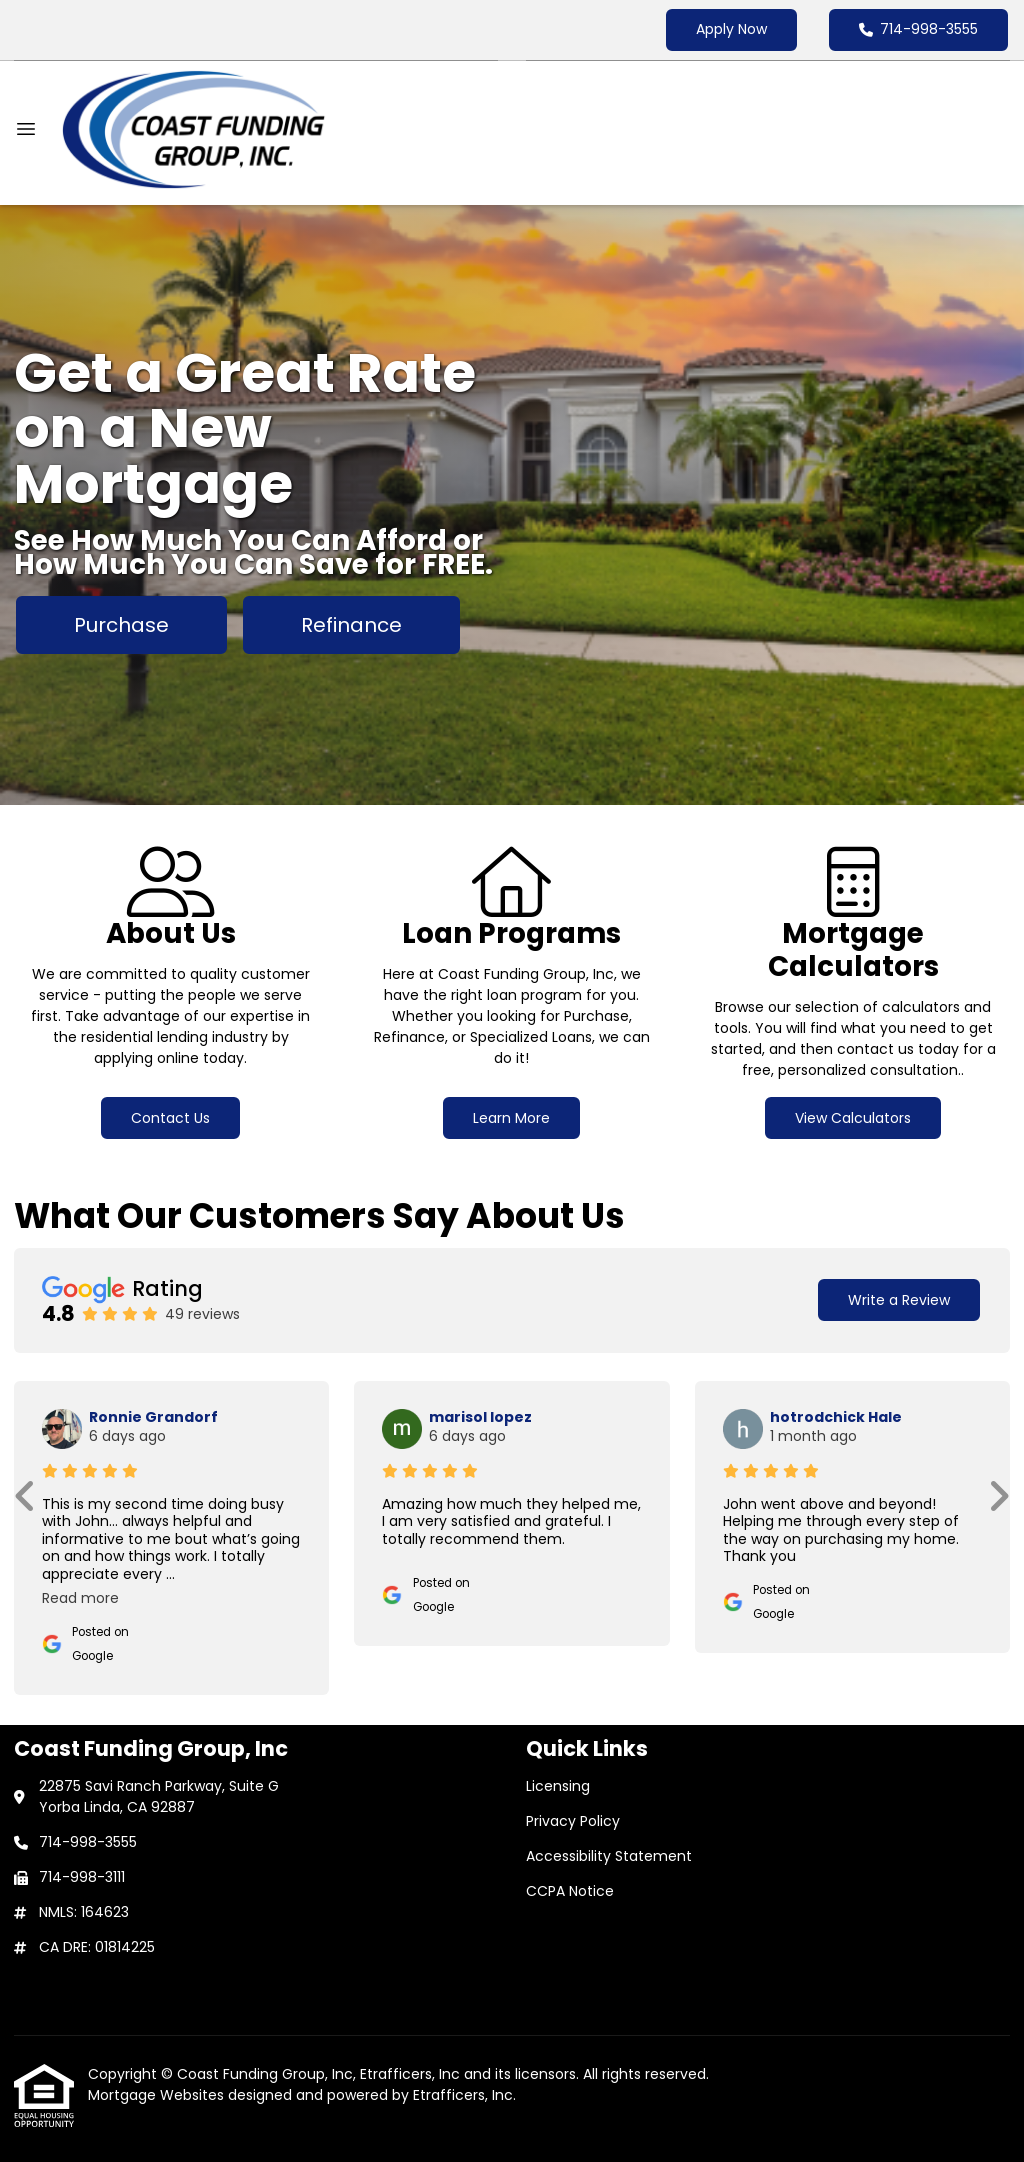 The width and height of the screenshot is (1024, 2162). I want to click on Contact Us, so click(170, 1118).